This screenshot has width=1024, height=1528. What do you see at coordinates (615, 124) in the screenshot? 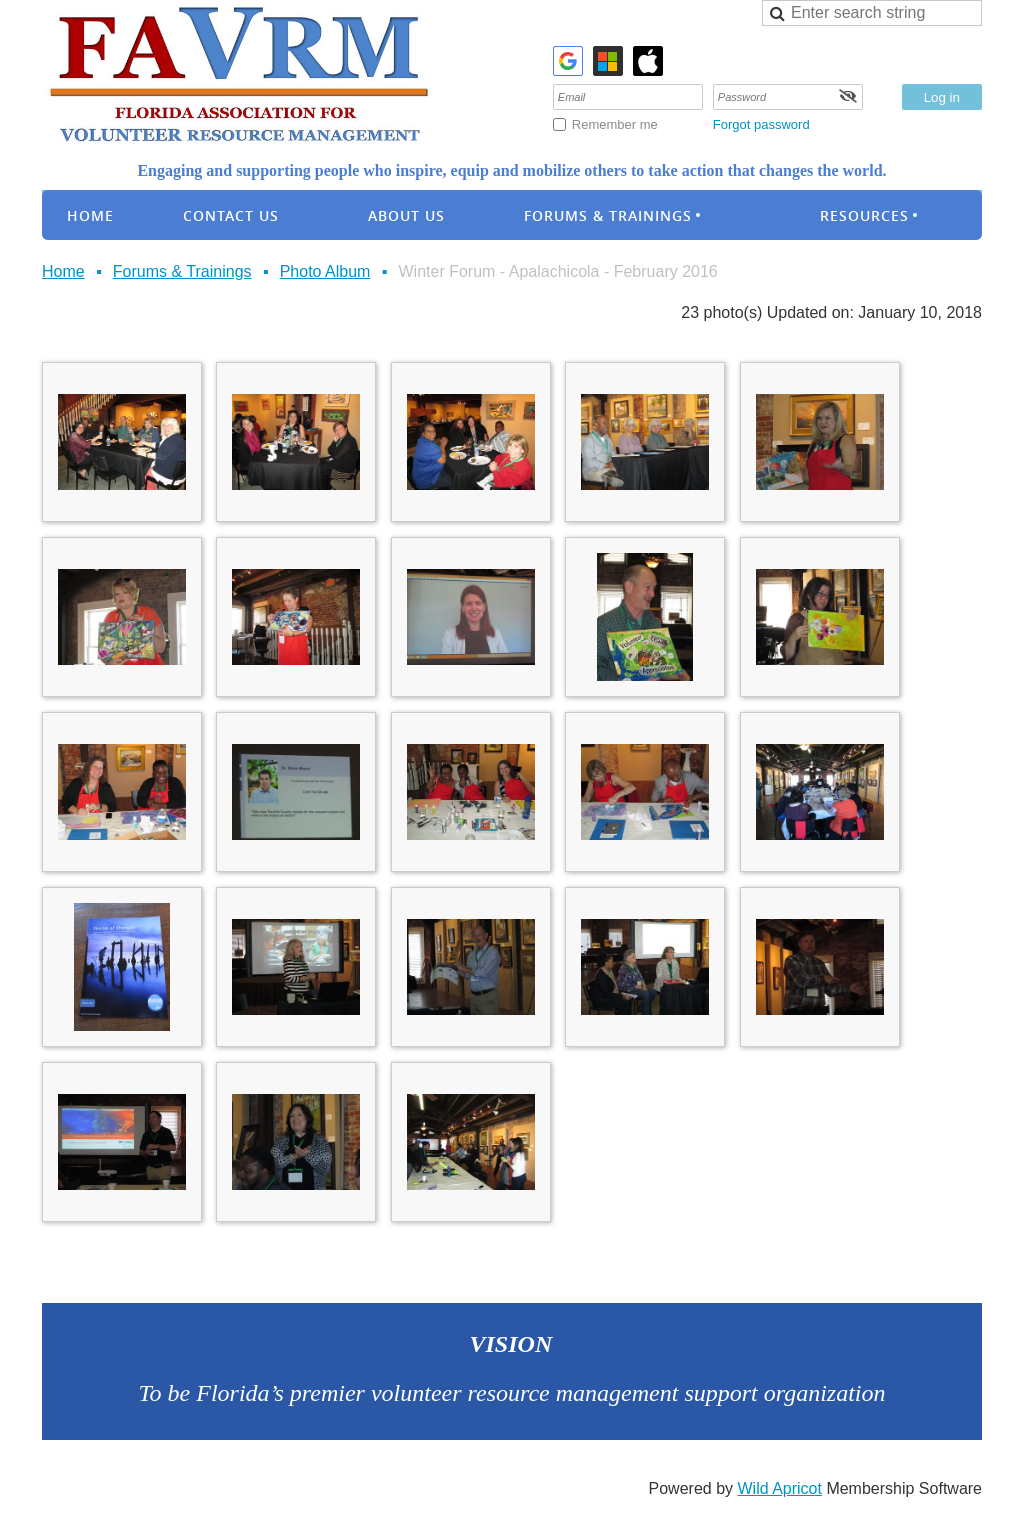
I see `Remember me` at bounding box center [615, 124].